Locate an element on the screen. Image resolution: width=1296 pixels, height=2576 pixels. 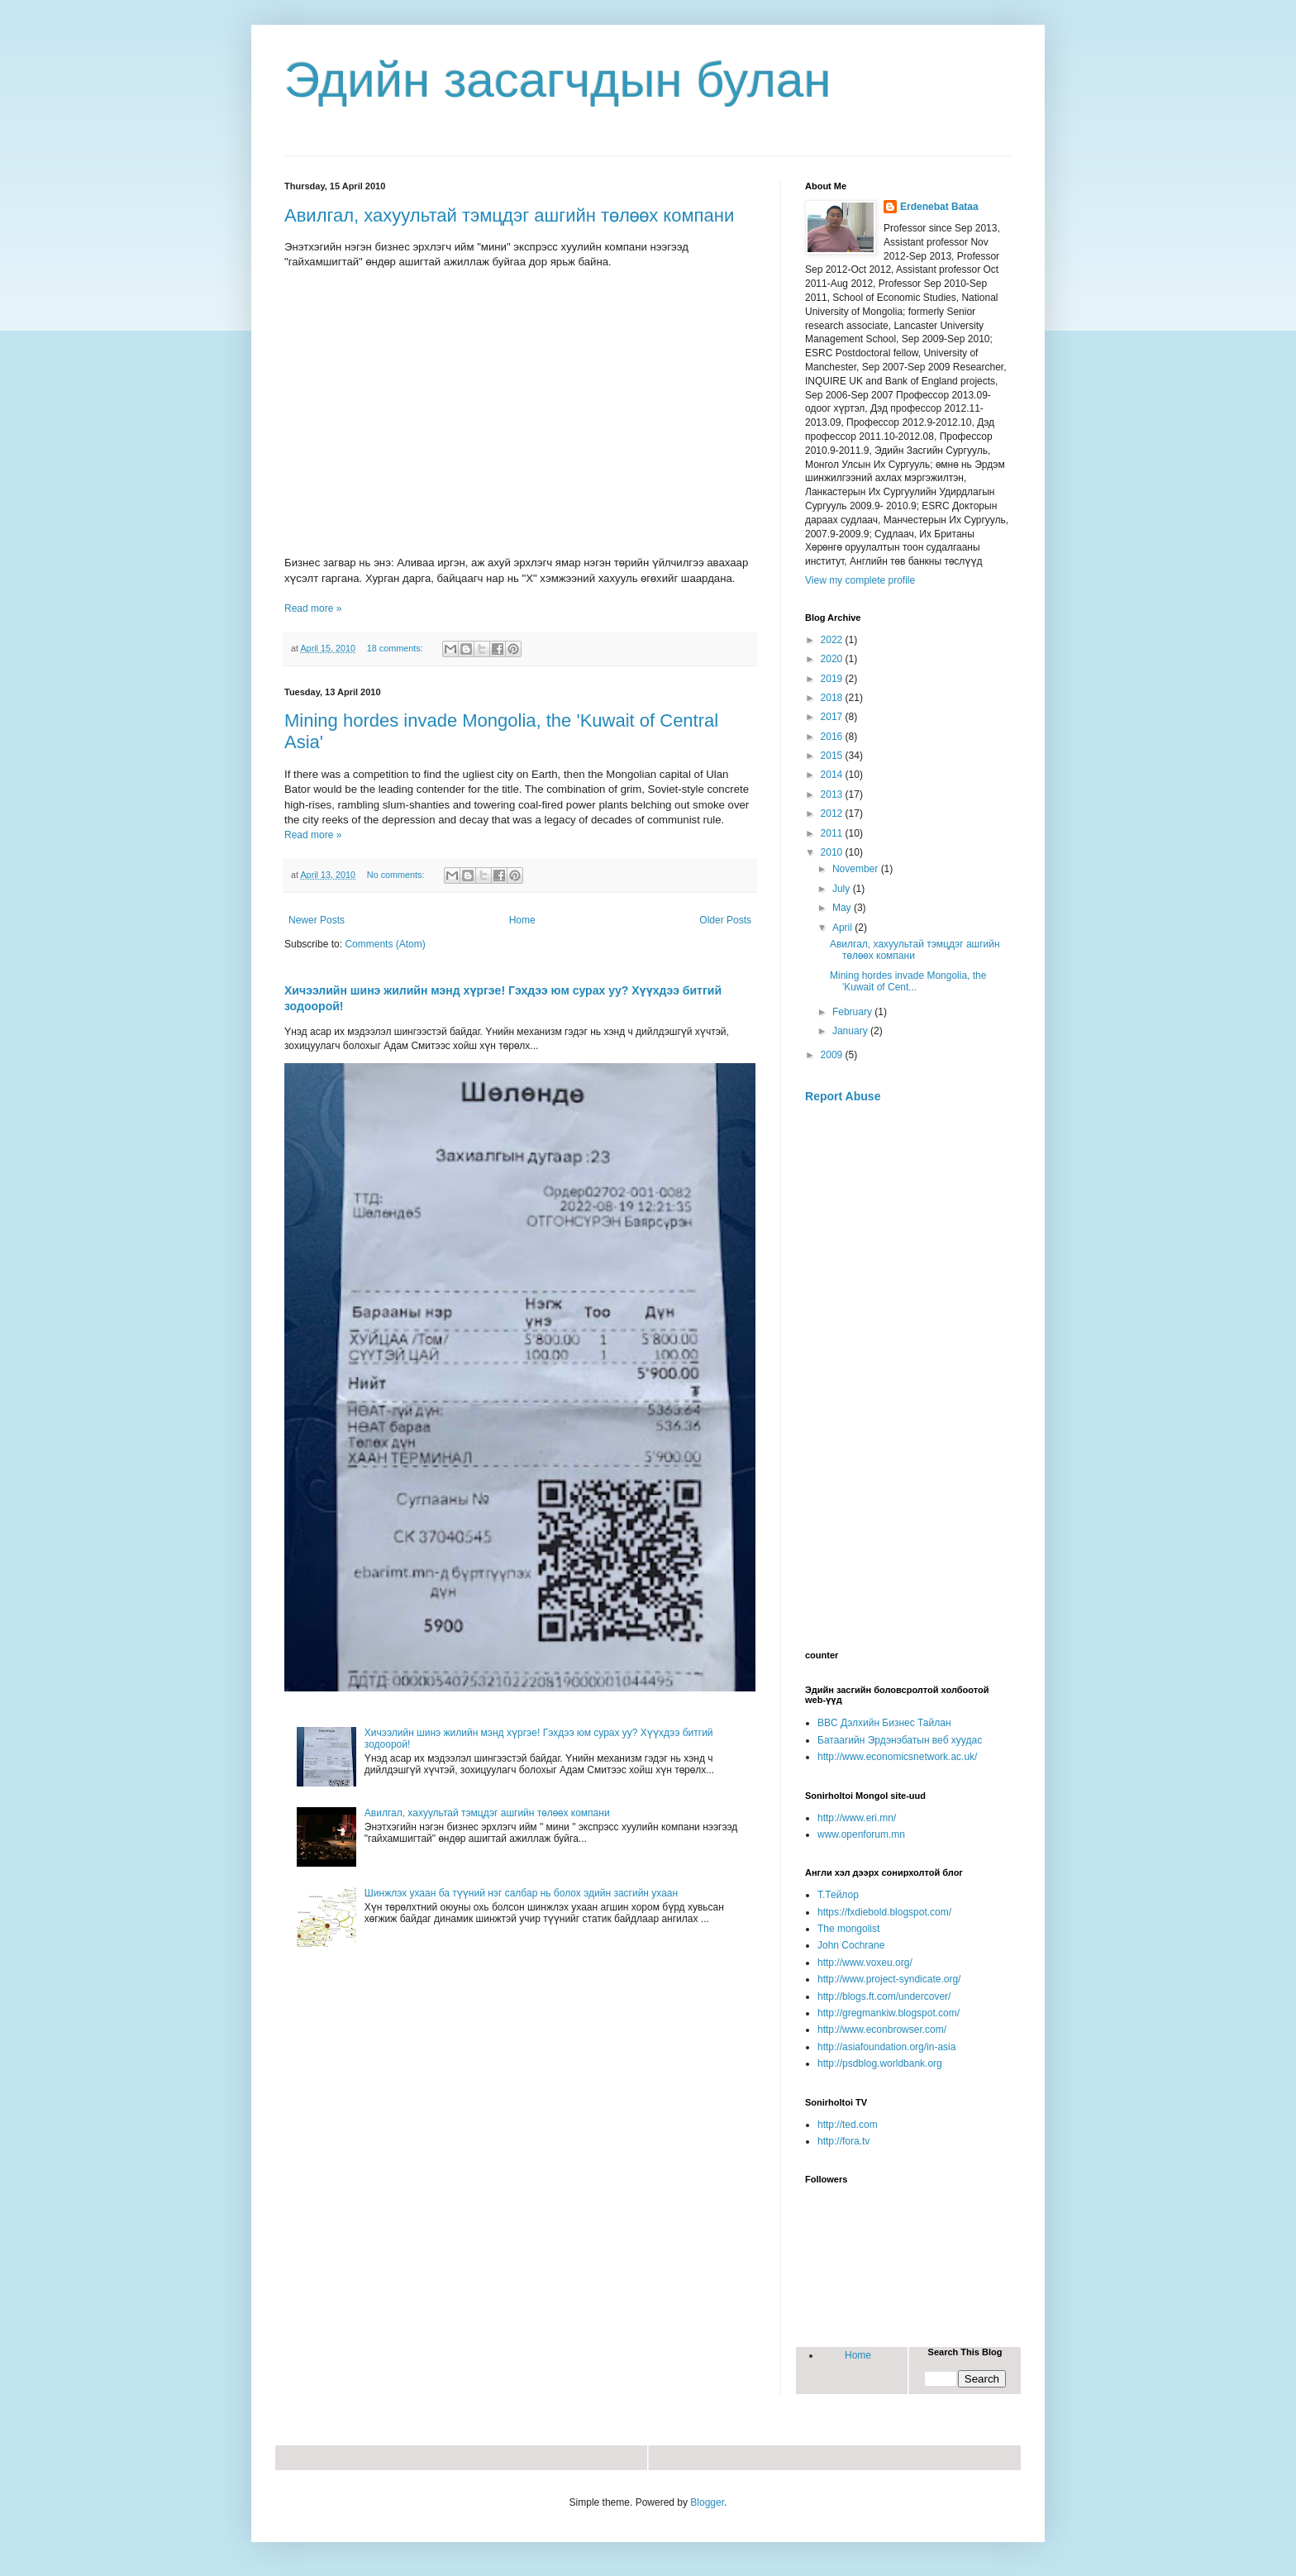
2010 is located at coordinates (833, 852).